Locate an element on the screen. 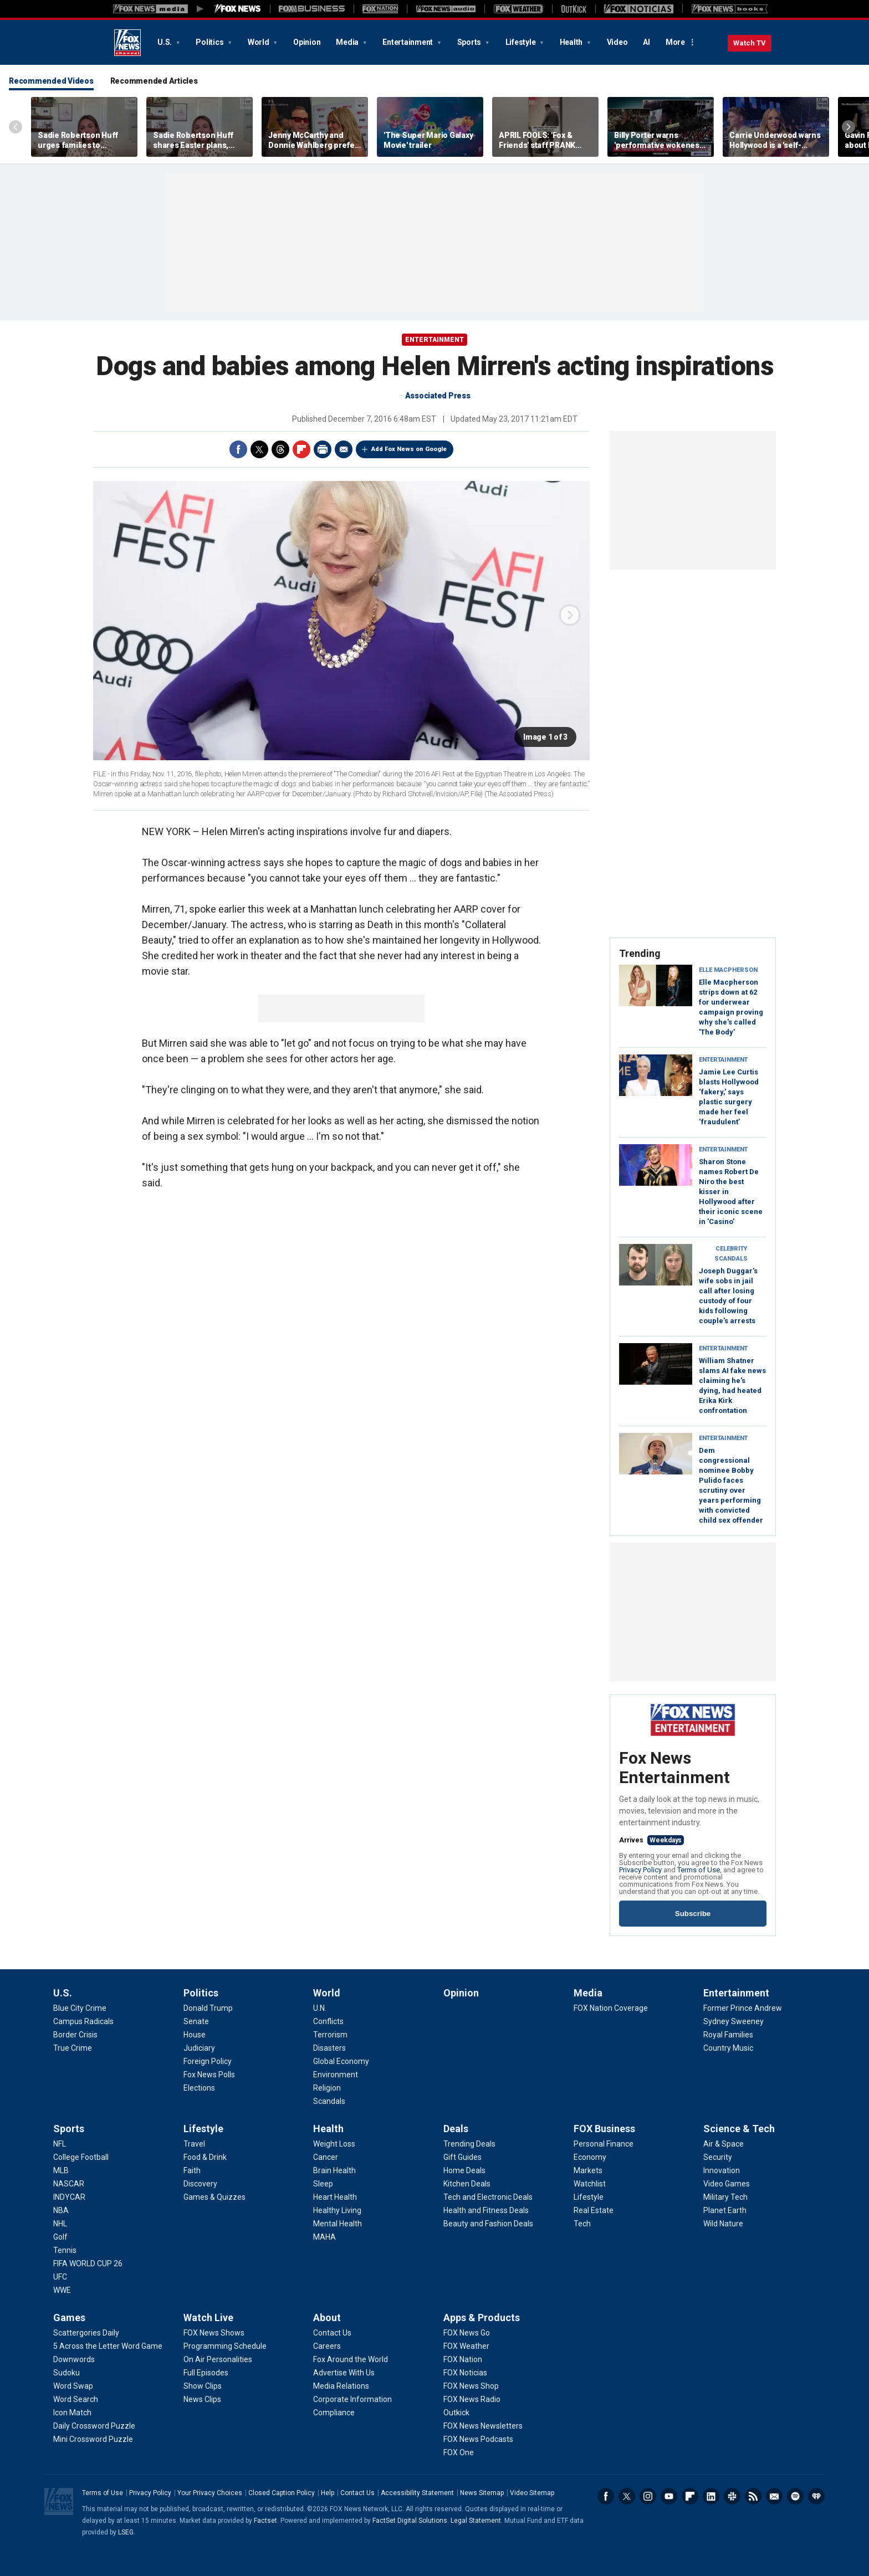 The width and height of the screenshot is (869, 2576). [Watch Live - Full Episodes] is located at coordinates (205, 2372).